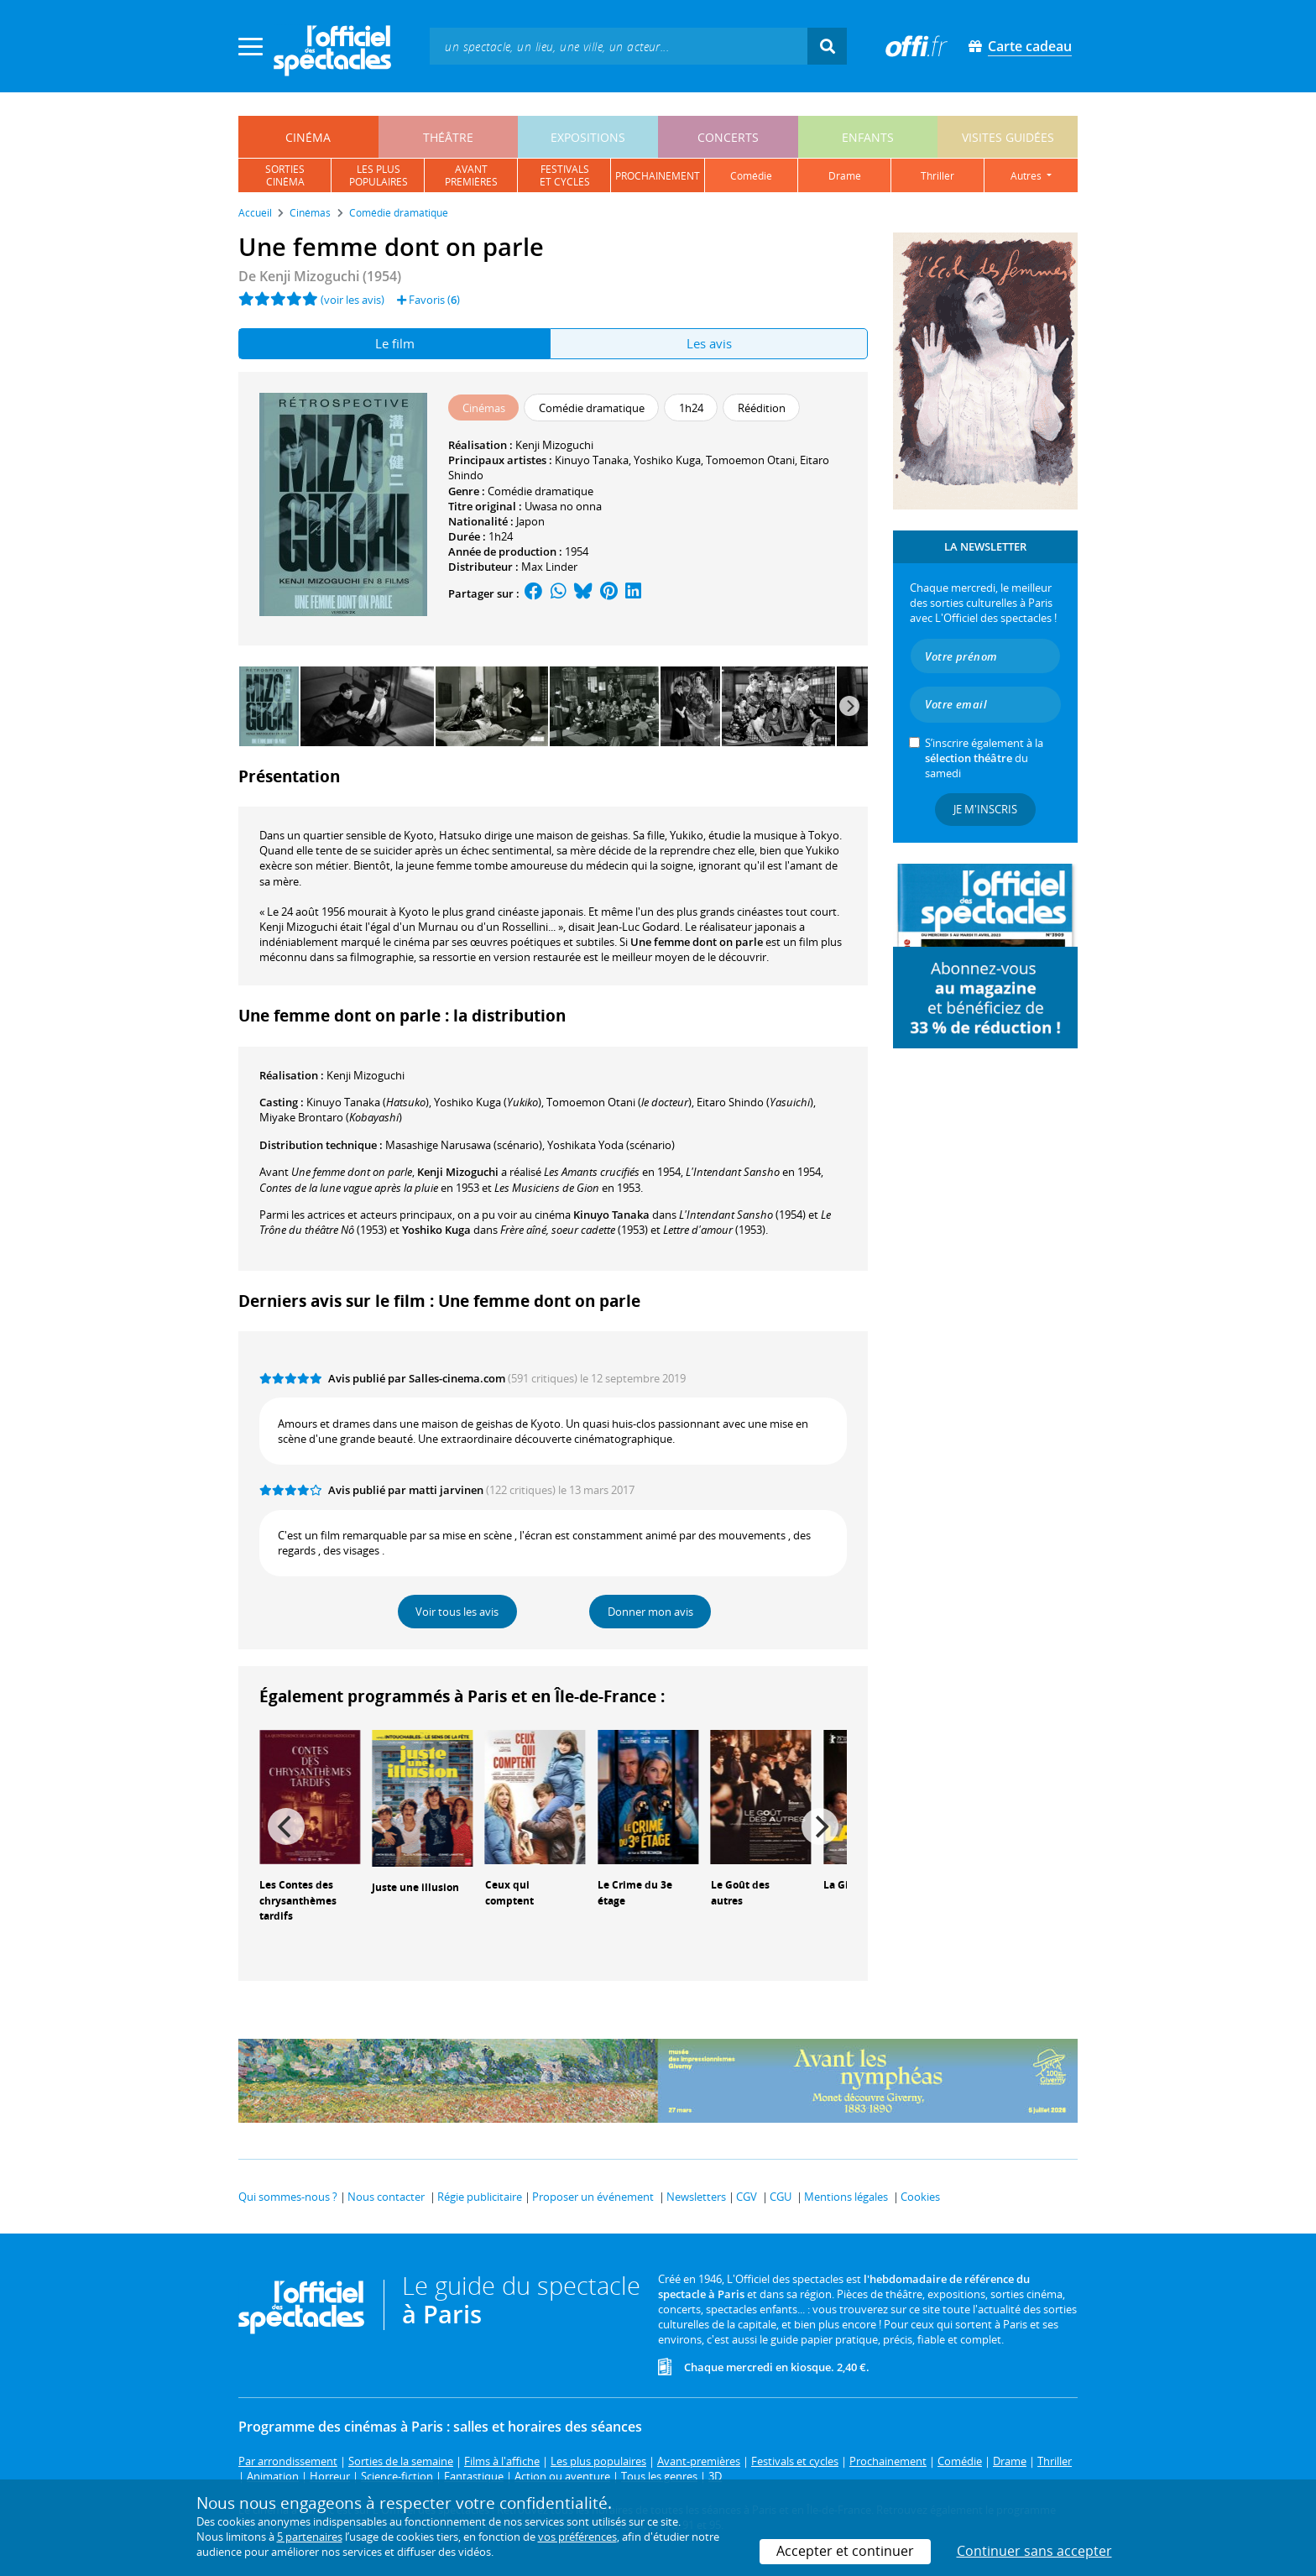 This screenshot has height=2576, width=1316. Describe the element at coordinates (650, 1611) in the screenshot. I see `Donner mon avis` at that location.